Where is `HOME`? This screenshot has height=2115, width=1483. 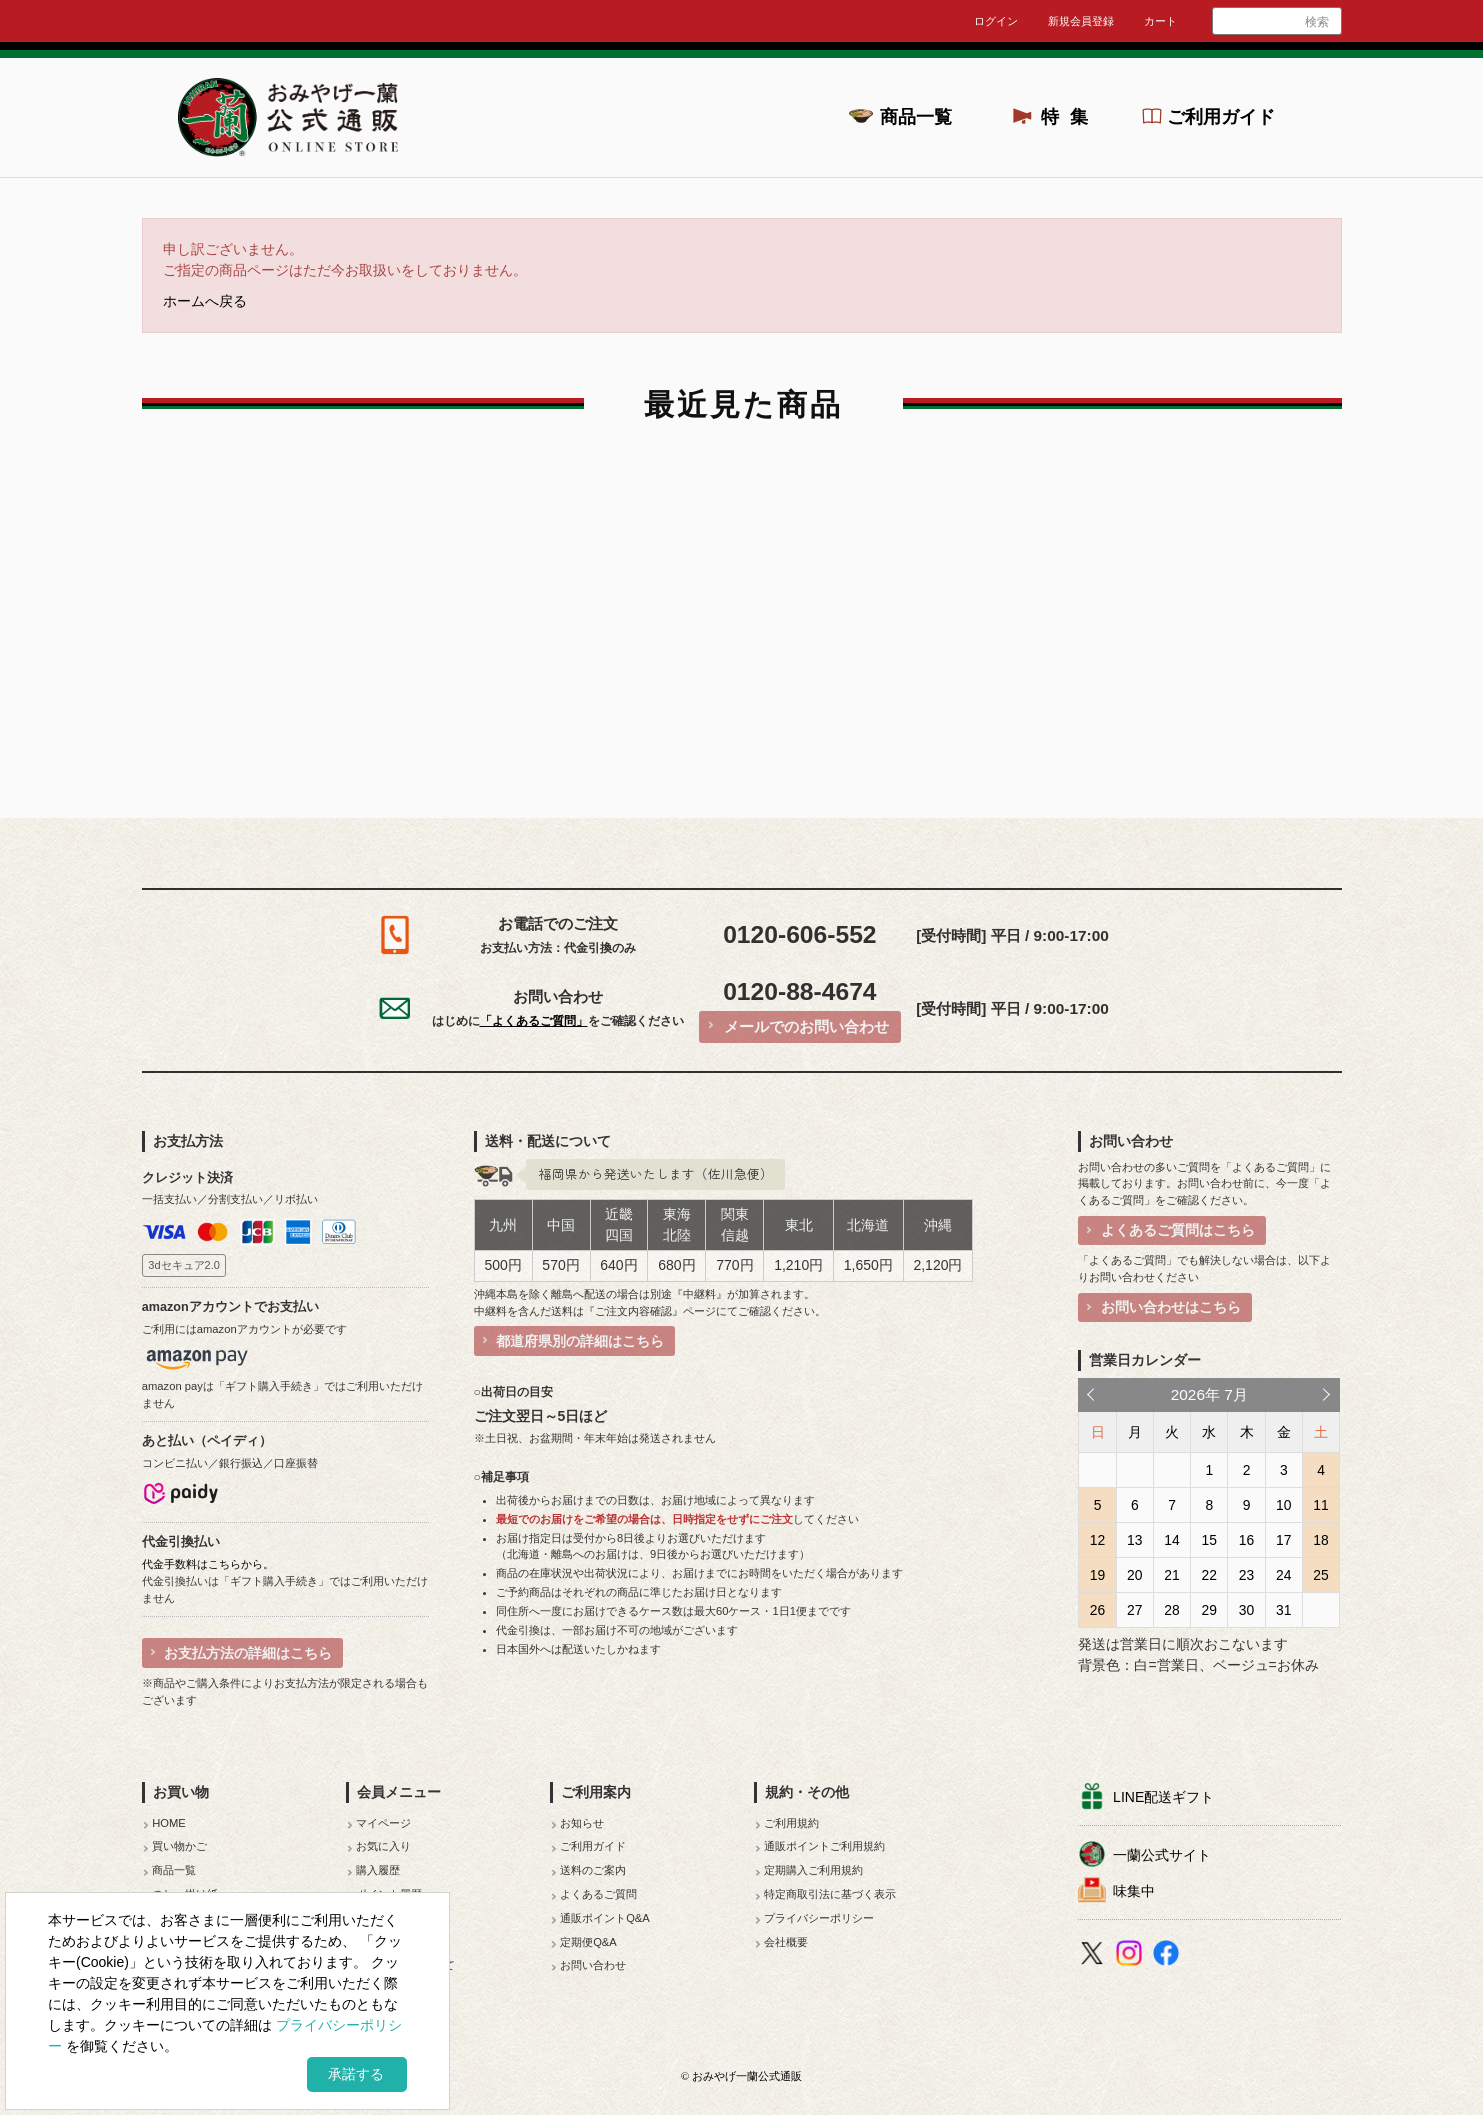 HOME is located at coordinates (169, 1823).